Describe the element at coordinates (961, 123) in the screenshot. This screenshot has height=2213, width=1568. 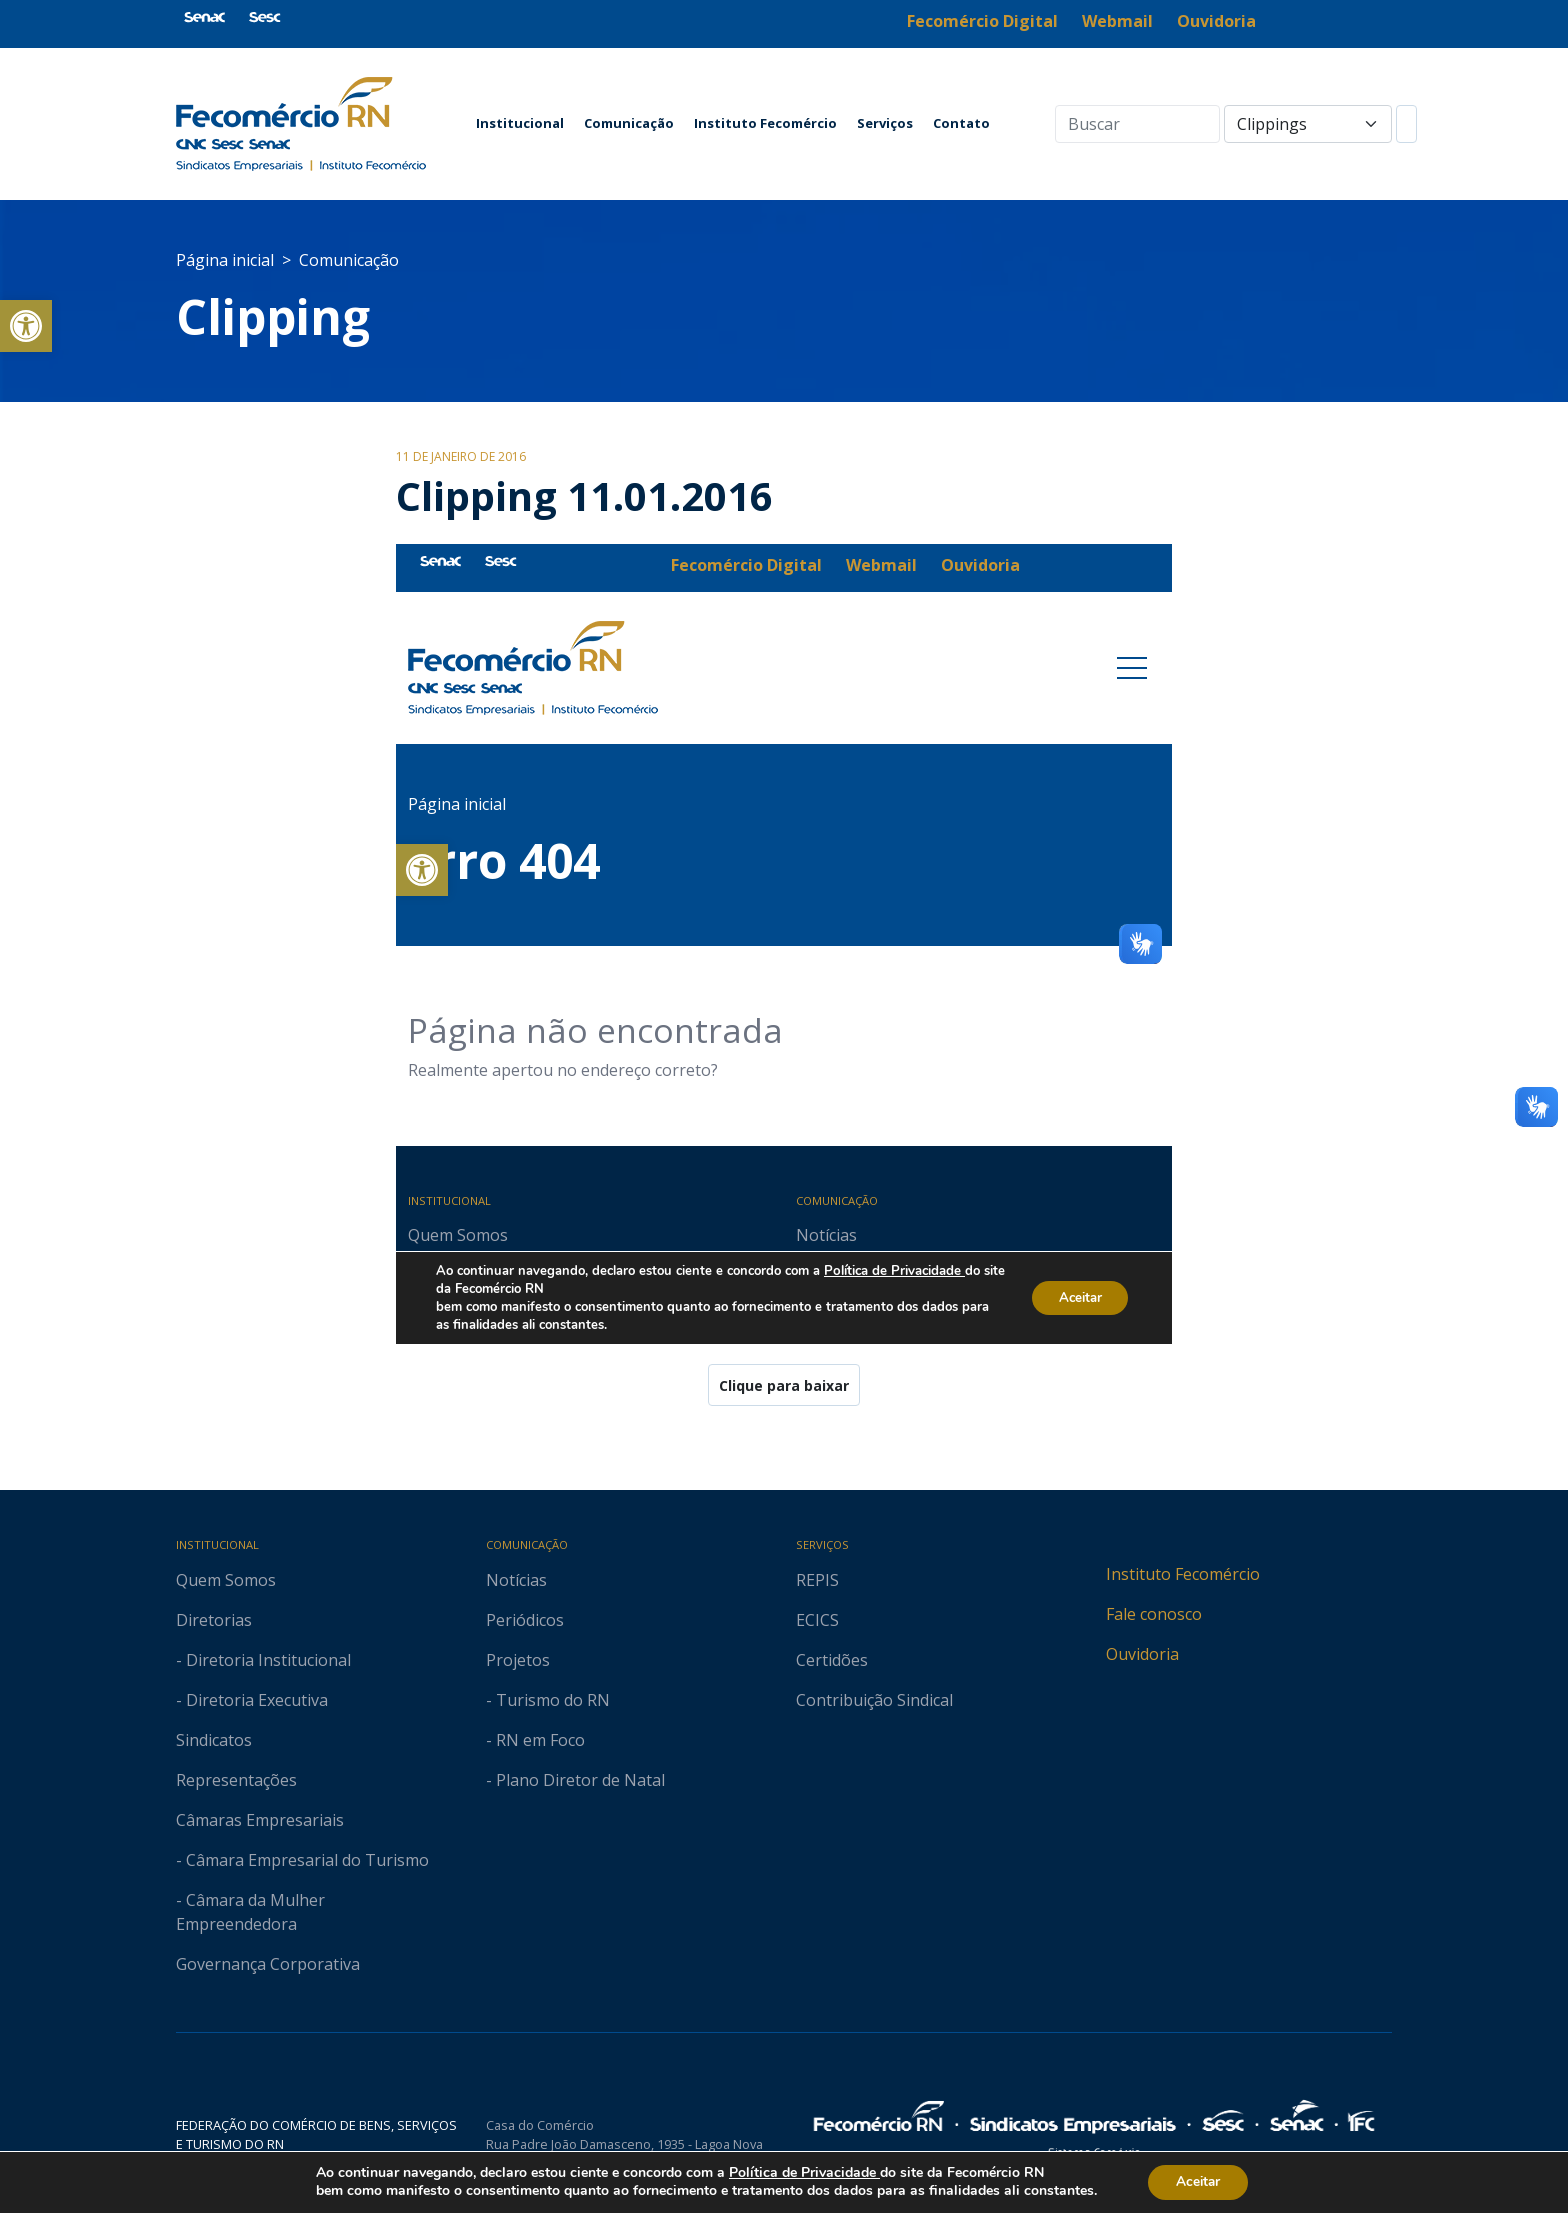
I see `Contato` at that location.